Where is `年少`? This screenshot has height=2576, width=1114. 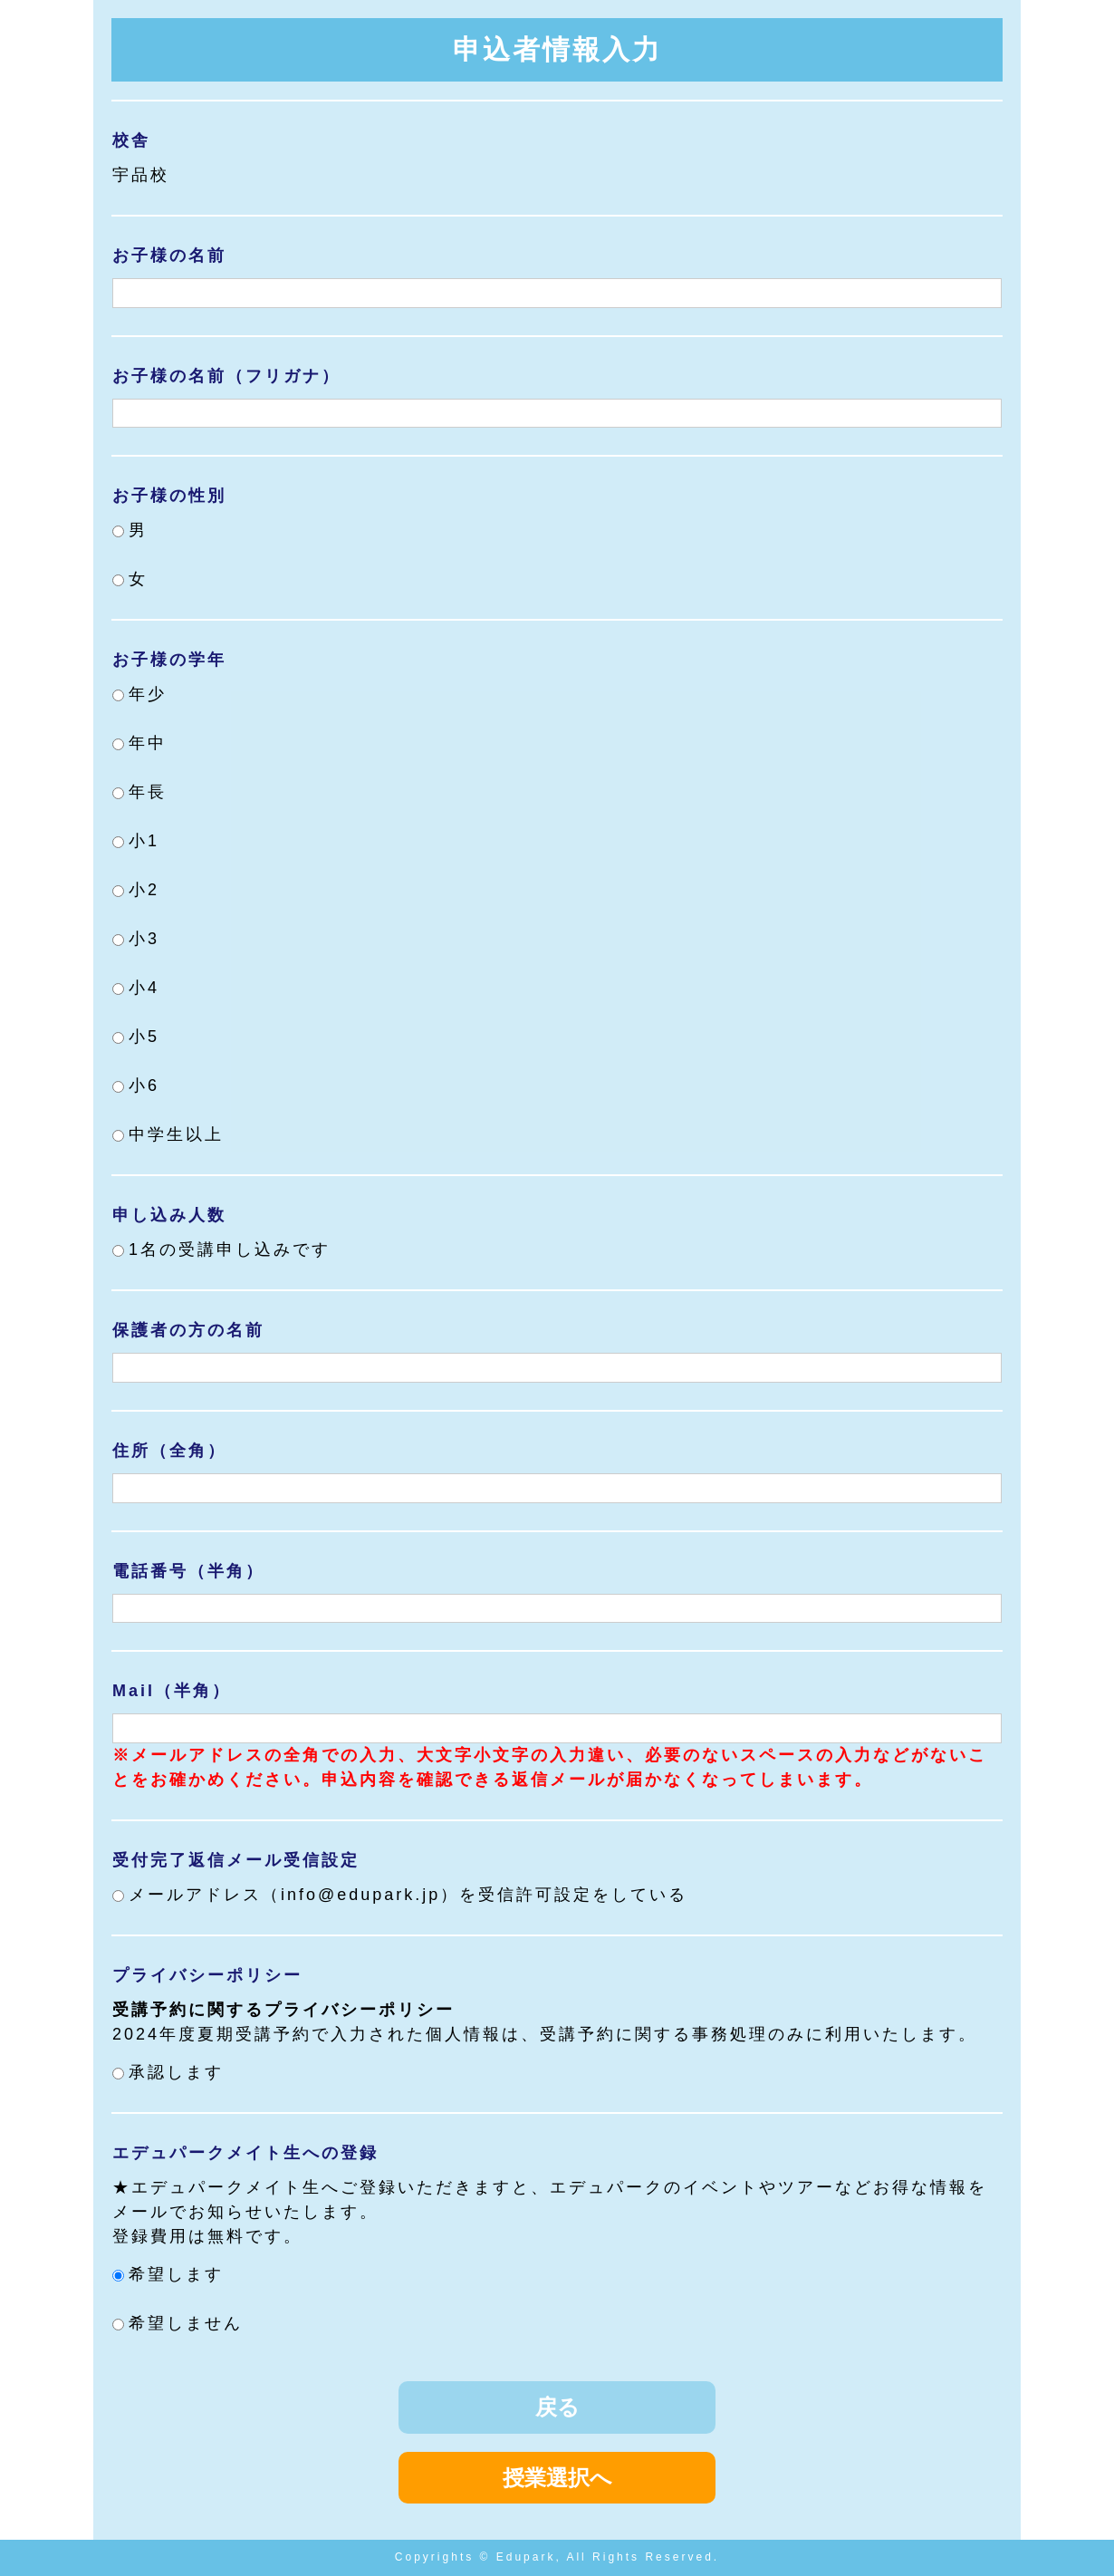 年少 is located at coordinates (139, 694).